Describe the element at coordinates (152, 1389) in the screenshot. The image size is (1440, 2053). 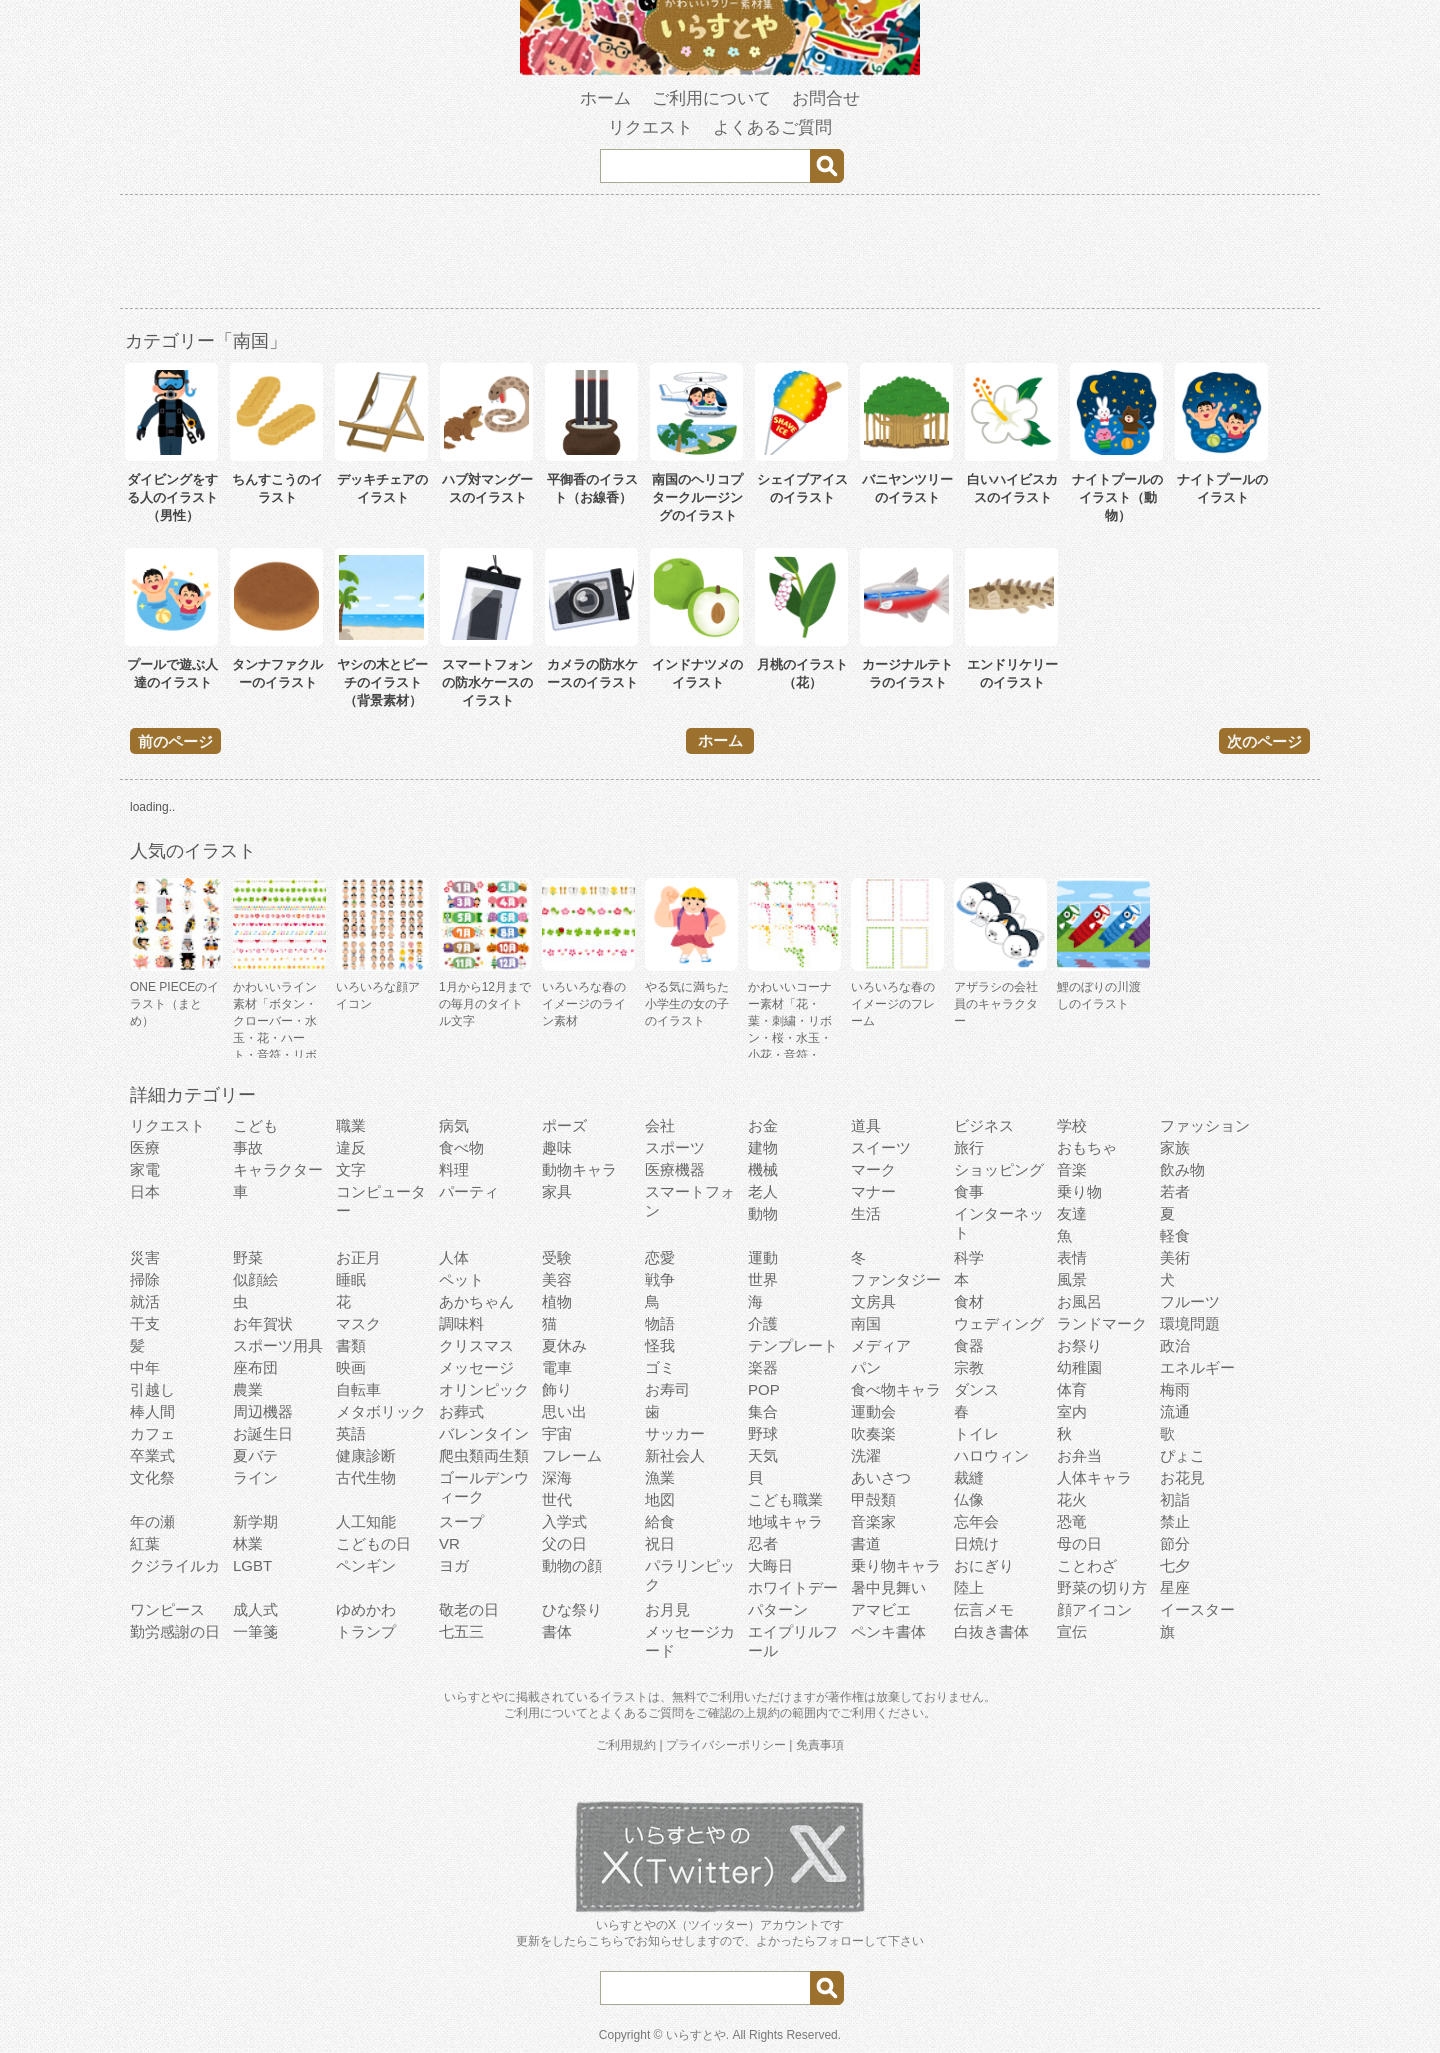
I see `引越し` at that location.